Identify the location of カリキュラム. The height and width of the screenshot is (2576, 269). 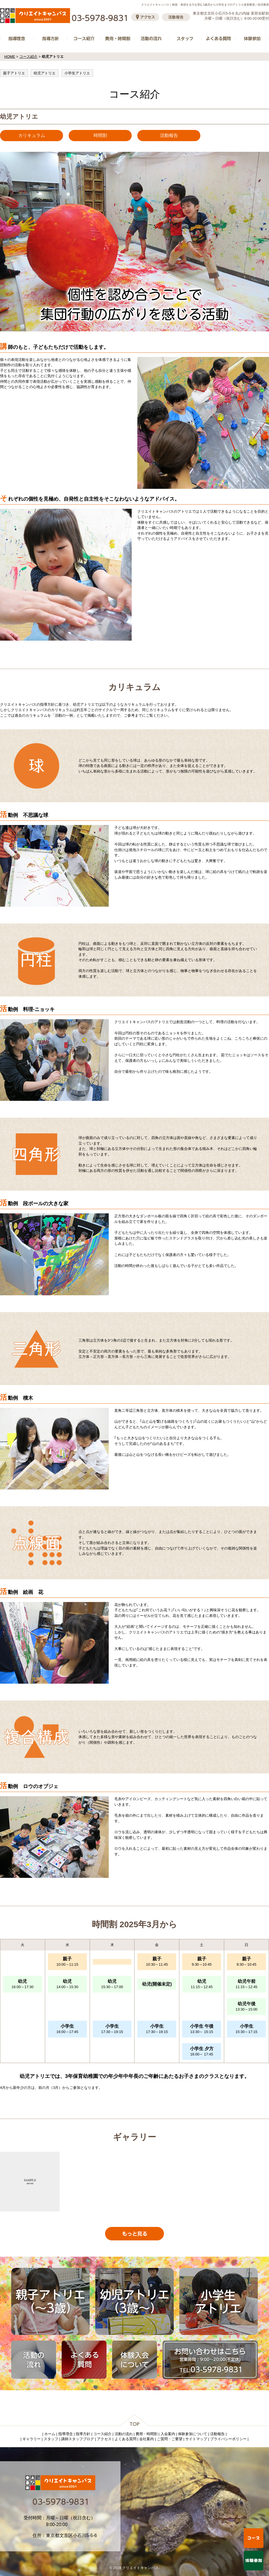
(31, 135).